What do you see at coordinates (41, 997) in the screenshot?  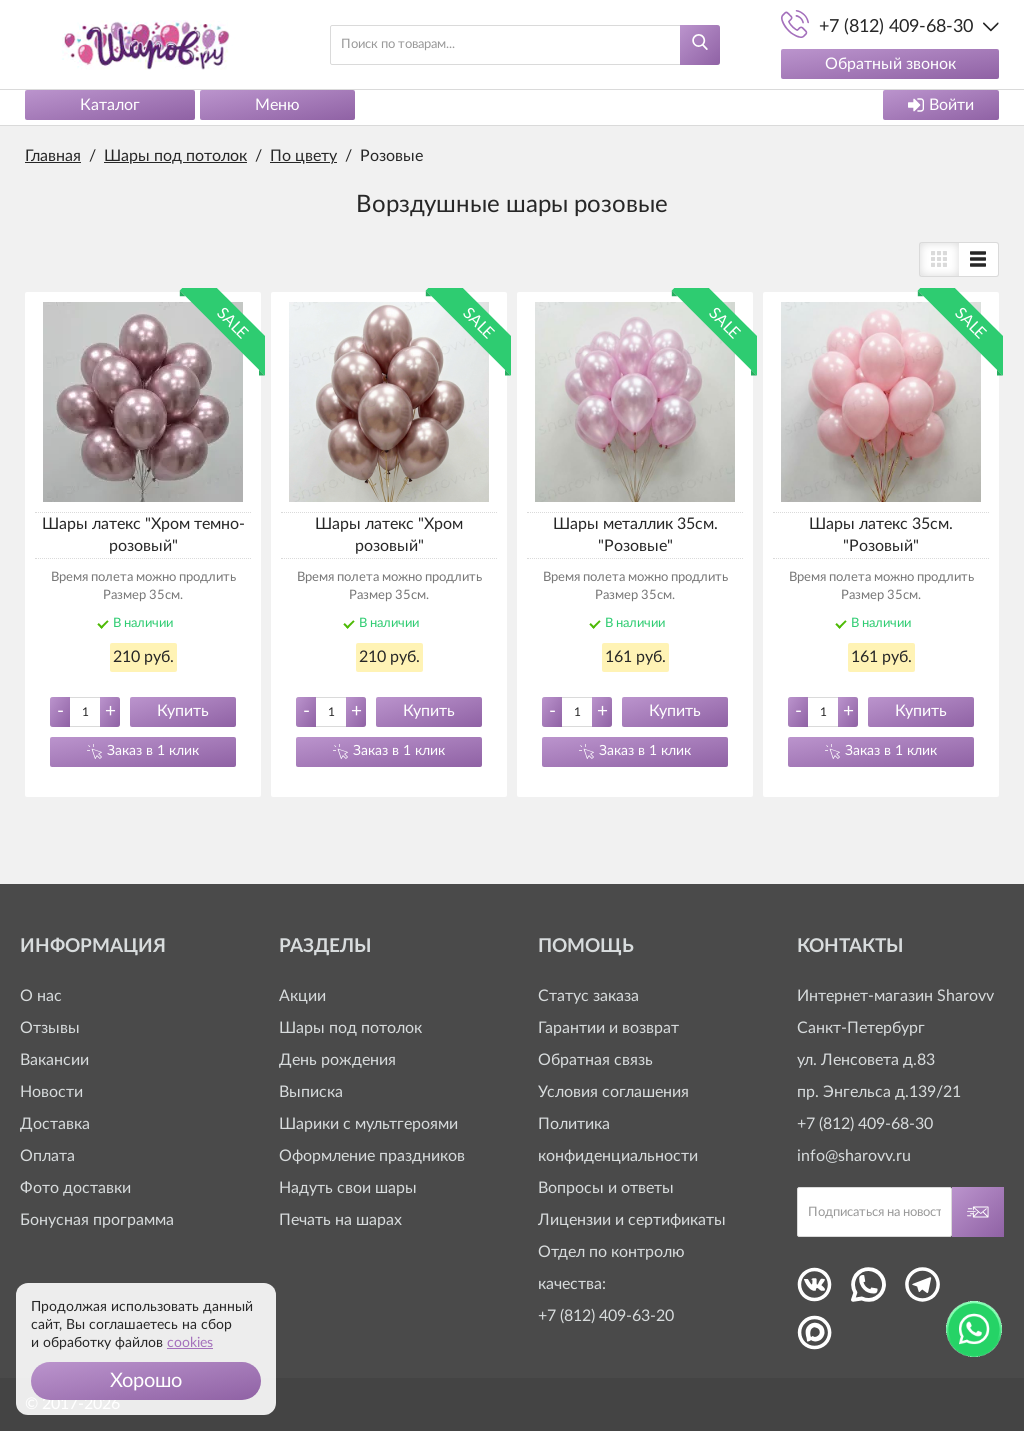 I see `О нас` at bounding box center [41, 997].